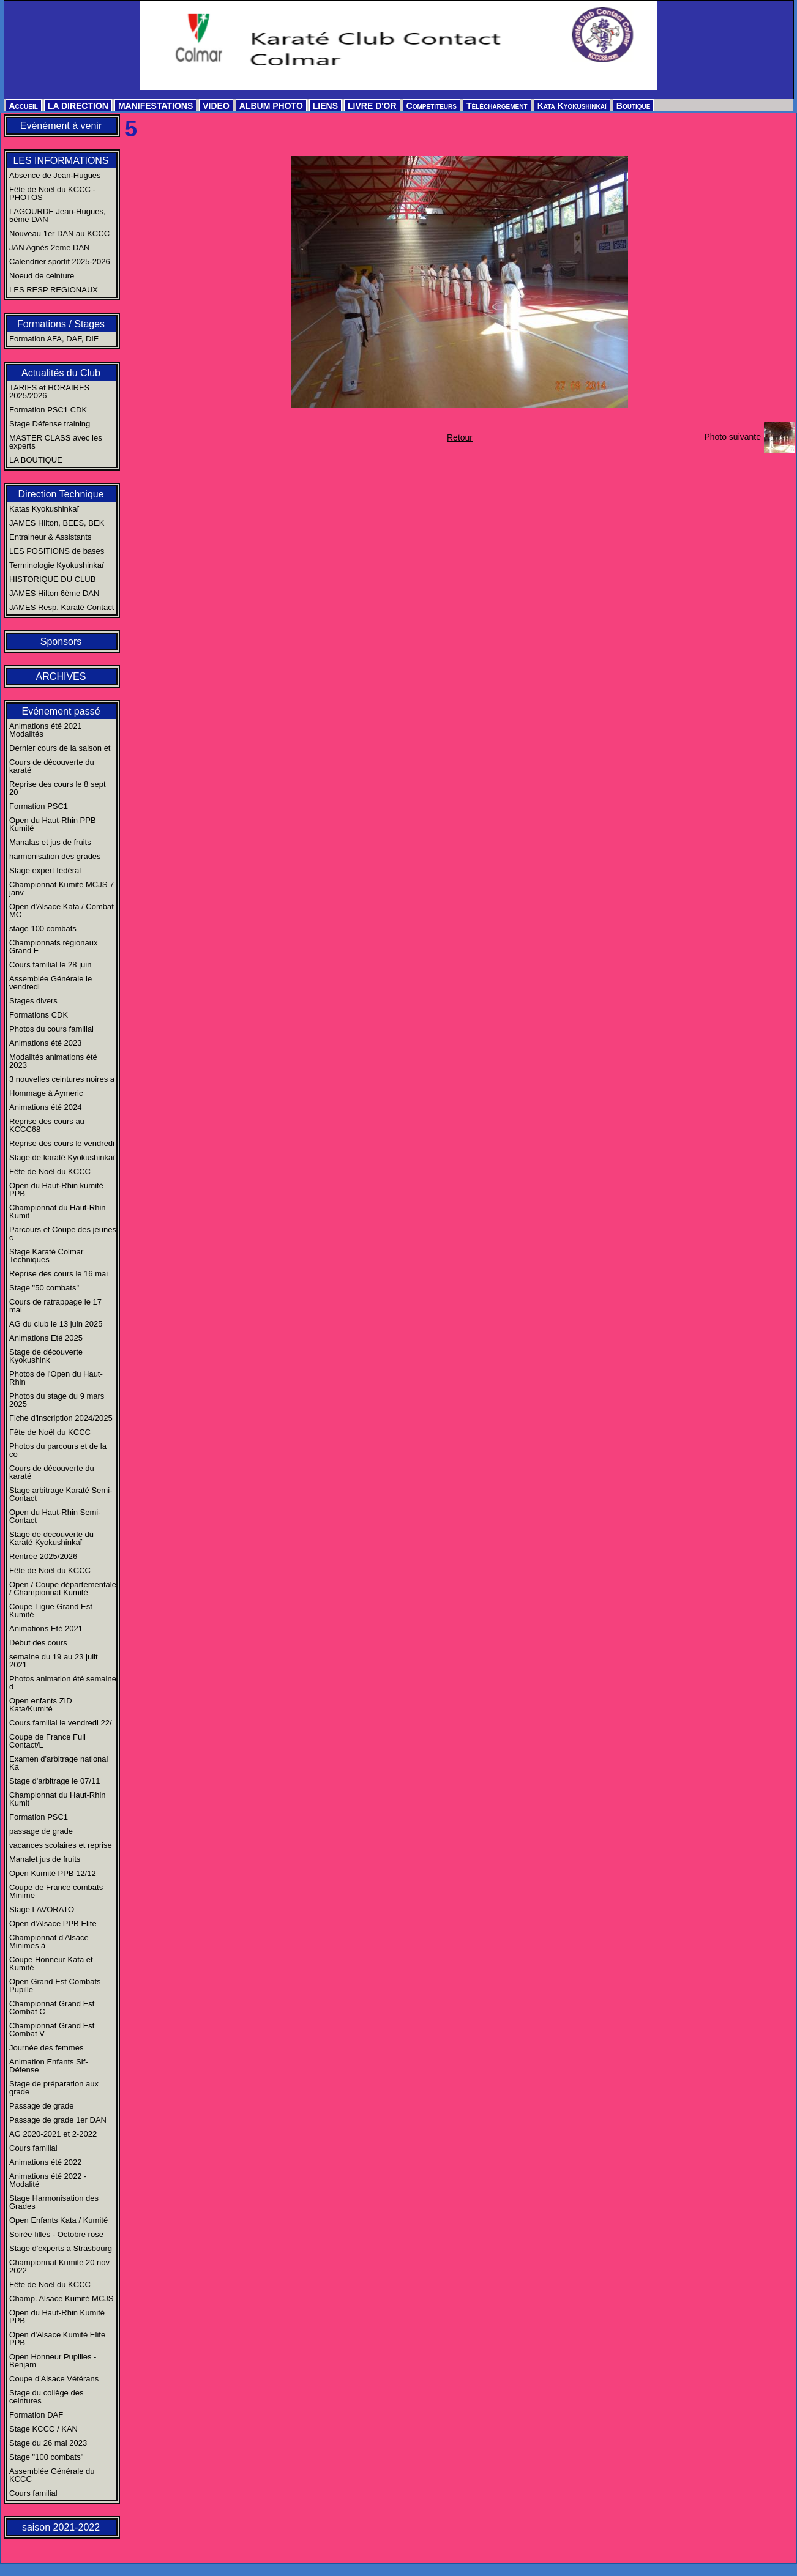 Image resolution: width=797 pixels, height=2576 pixels. What do you see at coordinates (52, 193) in the screenshot?
I see `Fête de Noël du KCCC - PHOTOS` at bounding box center [52, 193].